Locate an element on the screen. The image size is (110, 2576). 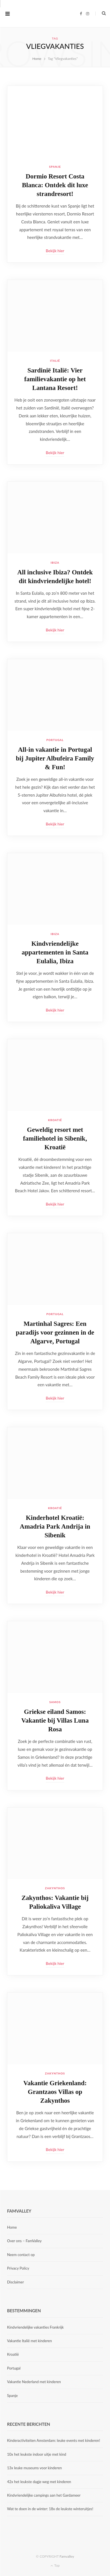
Over ons – FamValley is located at coordinates (24, 2241).